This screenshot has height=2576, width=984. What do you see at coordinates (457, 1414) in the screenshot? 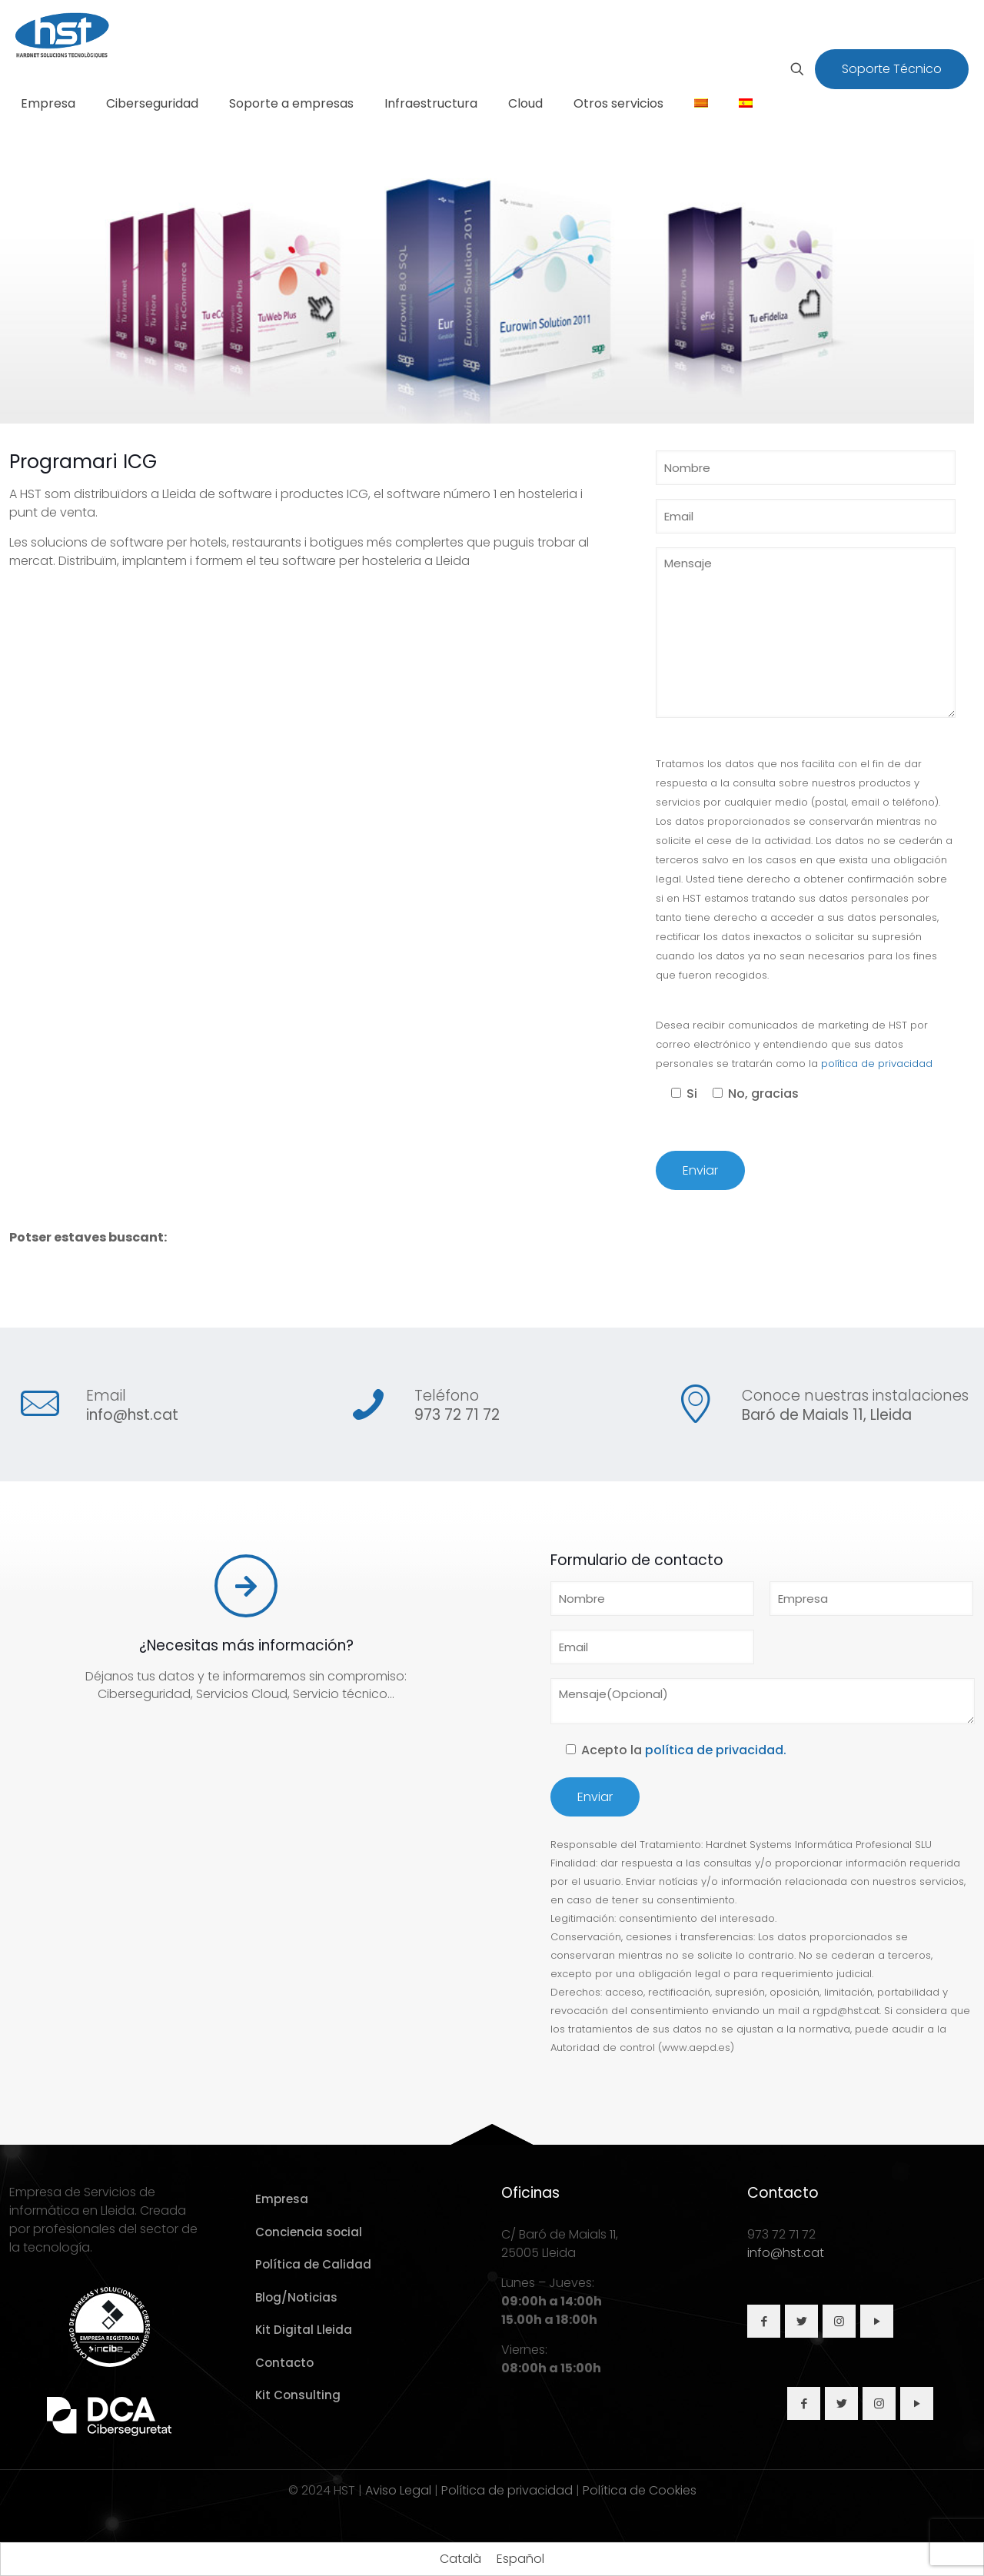
I see `973 72 71 72` at bounding box center [457, 1414].